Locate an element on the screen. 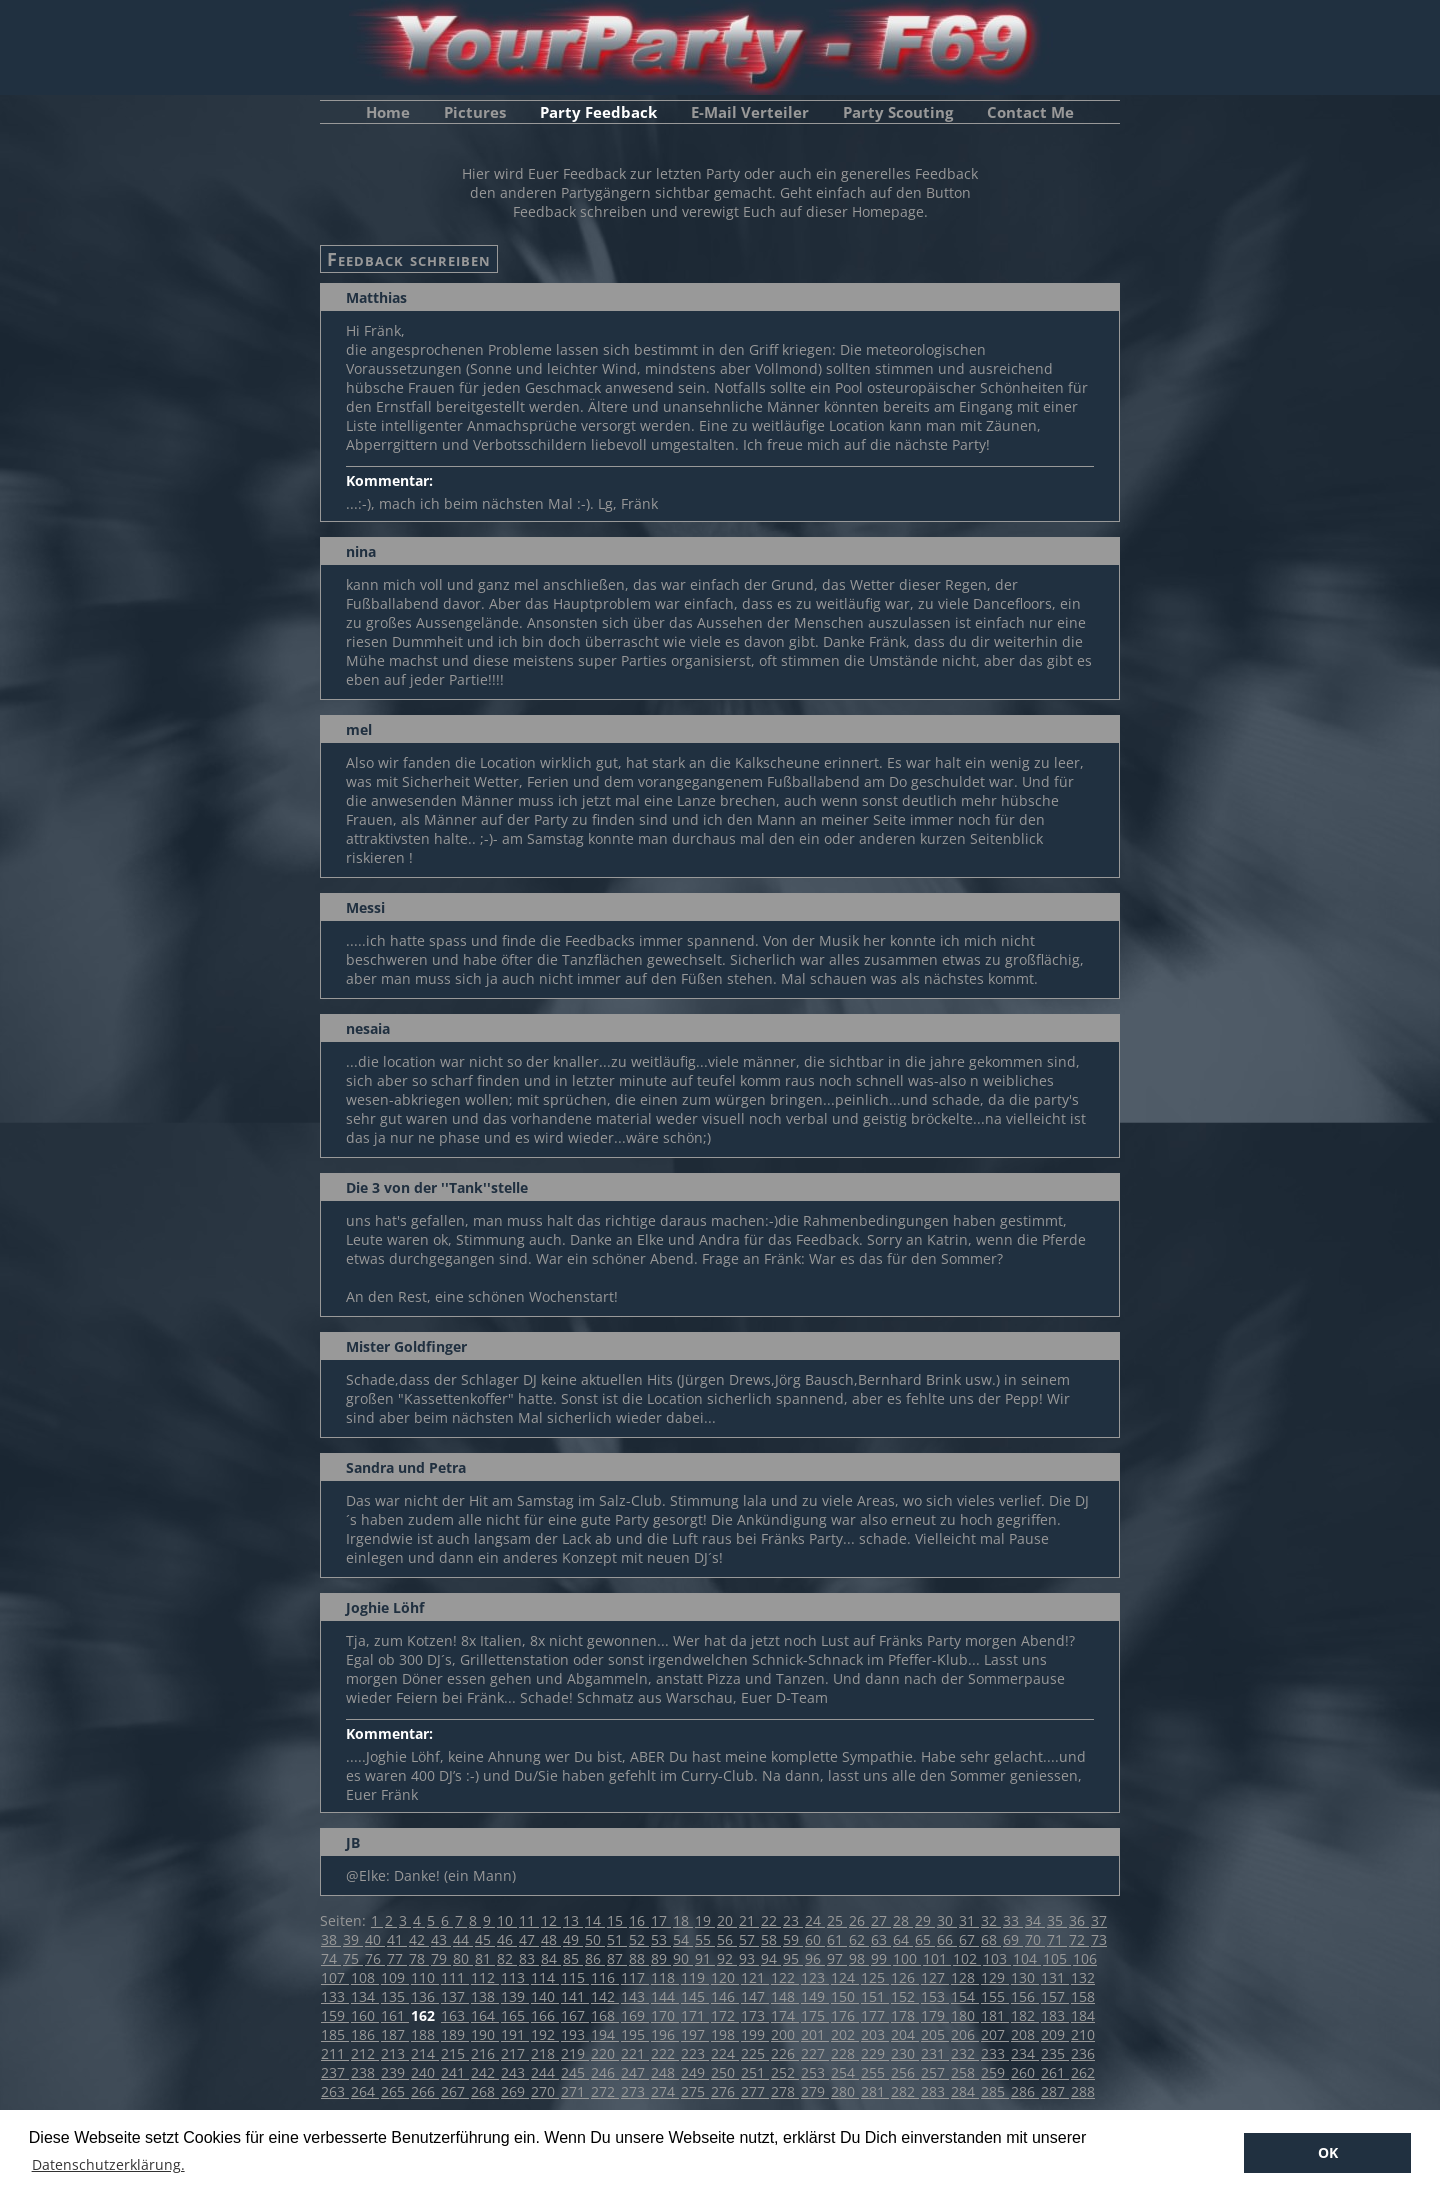 This screenshot has height=2196, width=1440. 45 is located at coordinates (485, 1939).